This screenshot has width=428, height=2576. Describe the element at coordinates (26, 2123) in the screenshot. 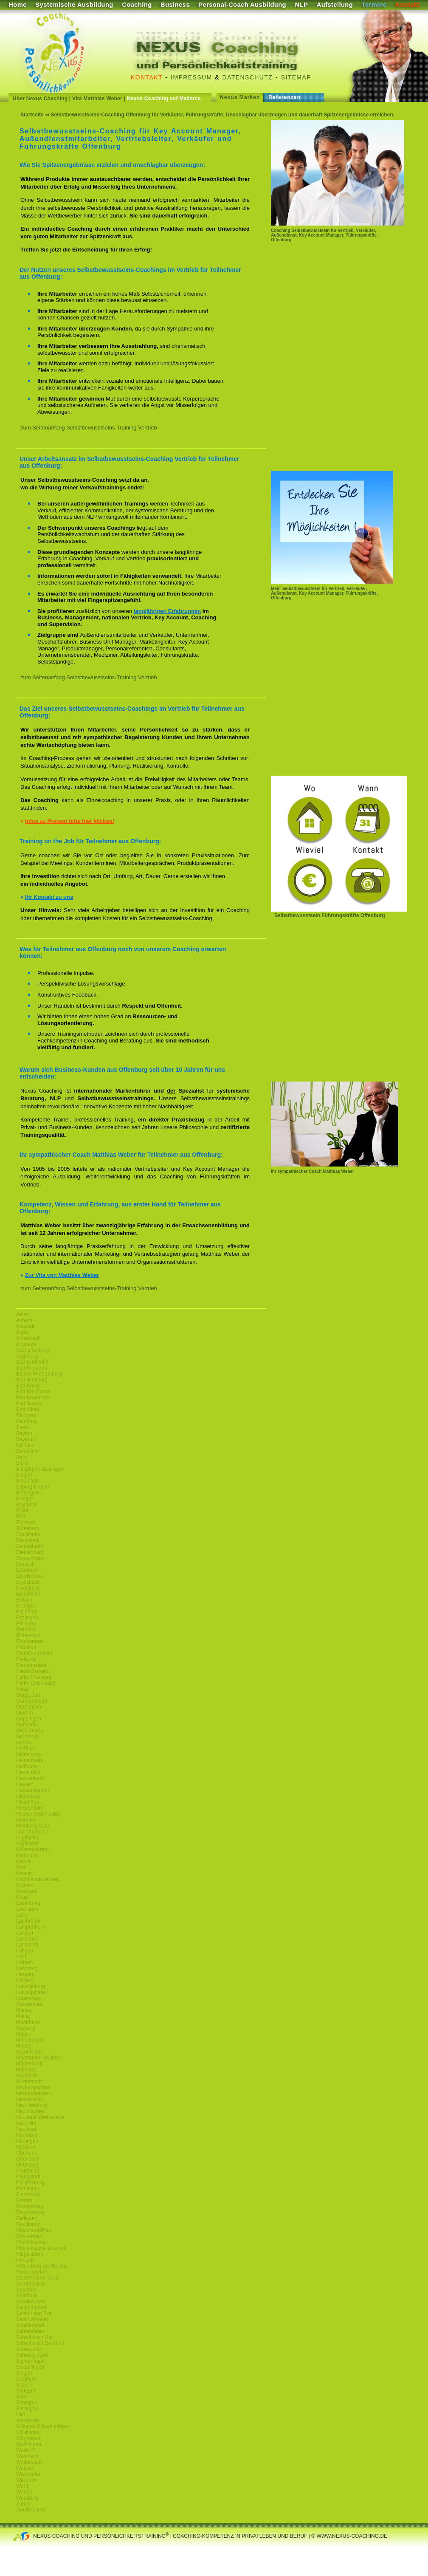

I see `Neu-Ulm` at that location.